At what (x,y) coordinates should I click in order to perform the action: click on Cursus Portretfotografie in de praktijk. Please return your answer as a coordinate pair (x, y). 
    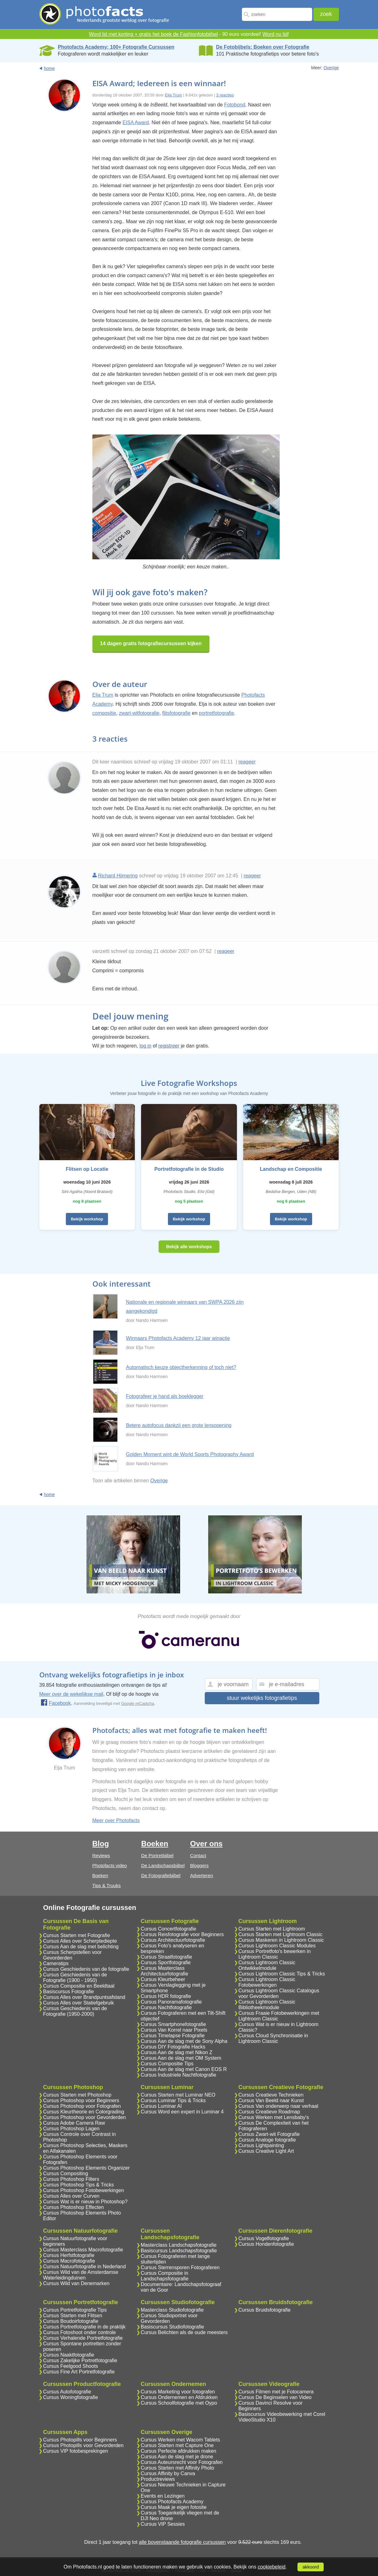
    Looking at the image, I should click on (84, 2326).